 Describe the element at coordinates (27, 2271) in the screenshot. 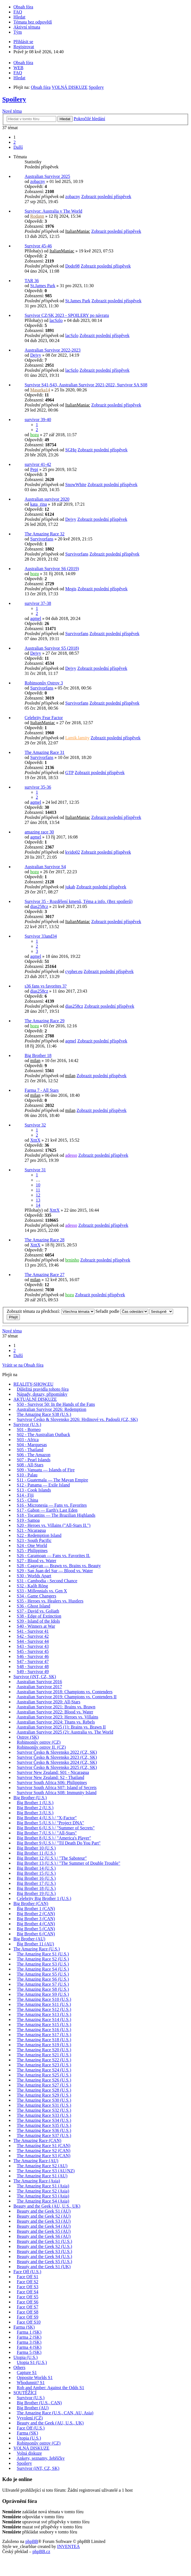

I see `Face Off (U.S.)` at that location.